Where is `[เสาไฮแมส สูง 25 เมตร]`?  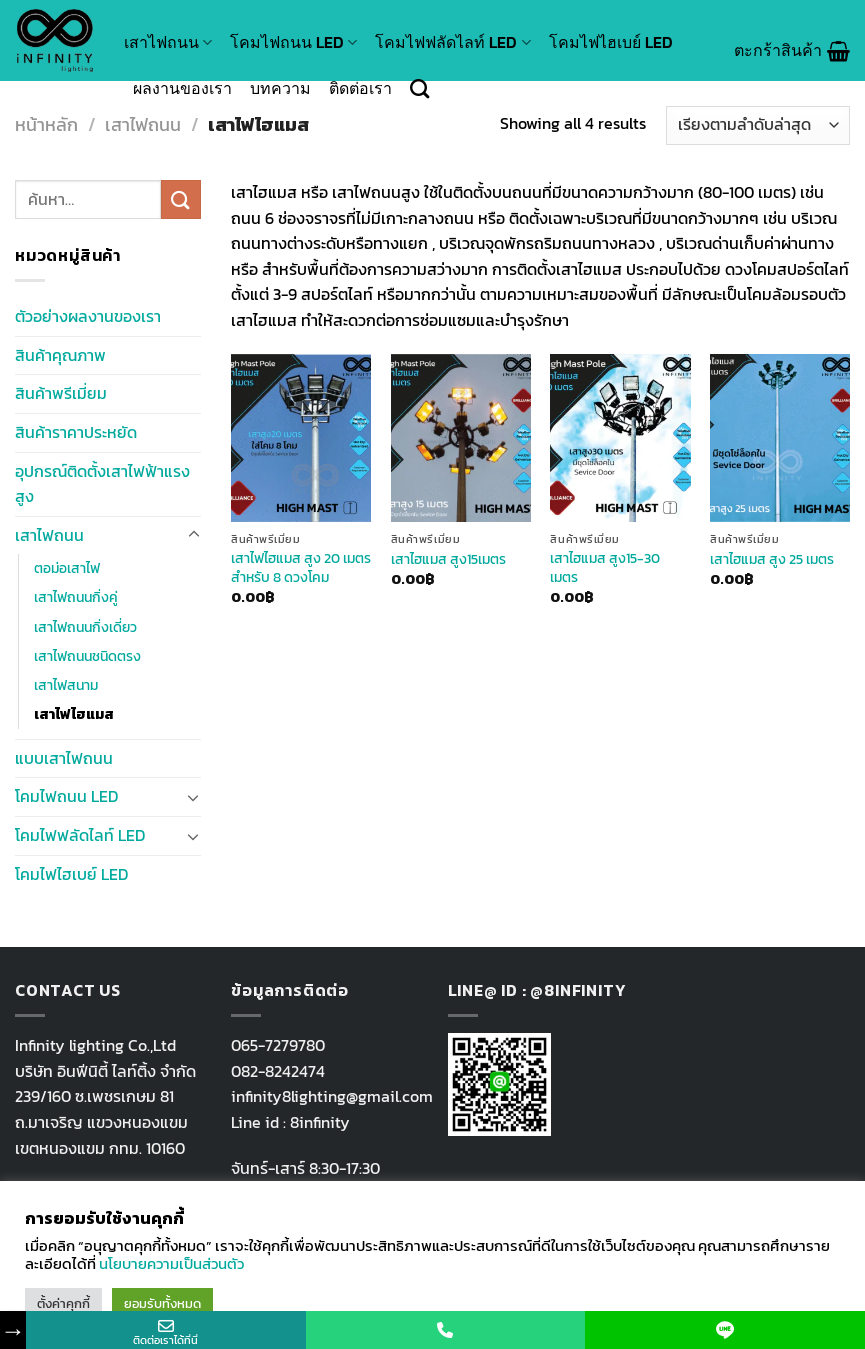 [เสาไฮแมส สูง 25 เมตร] is located at coordinates (780, 438).